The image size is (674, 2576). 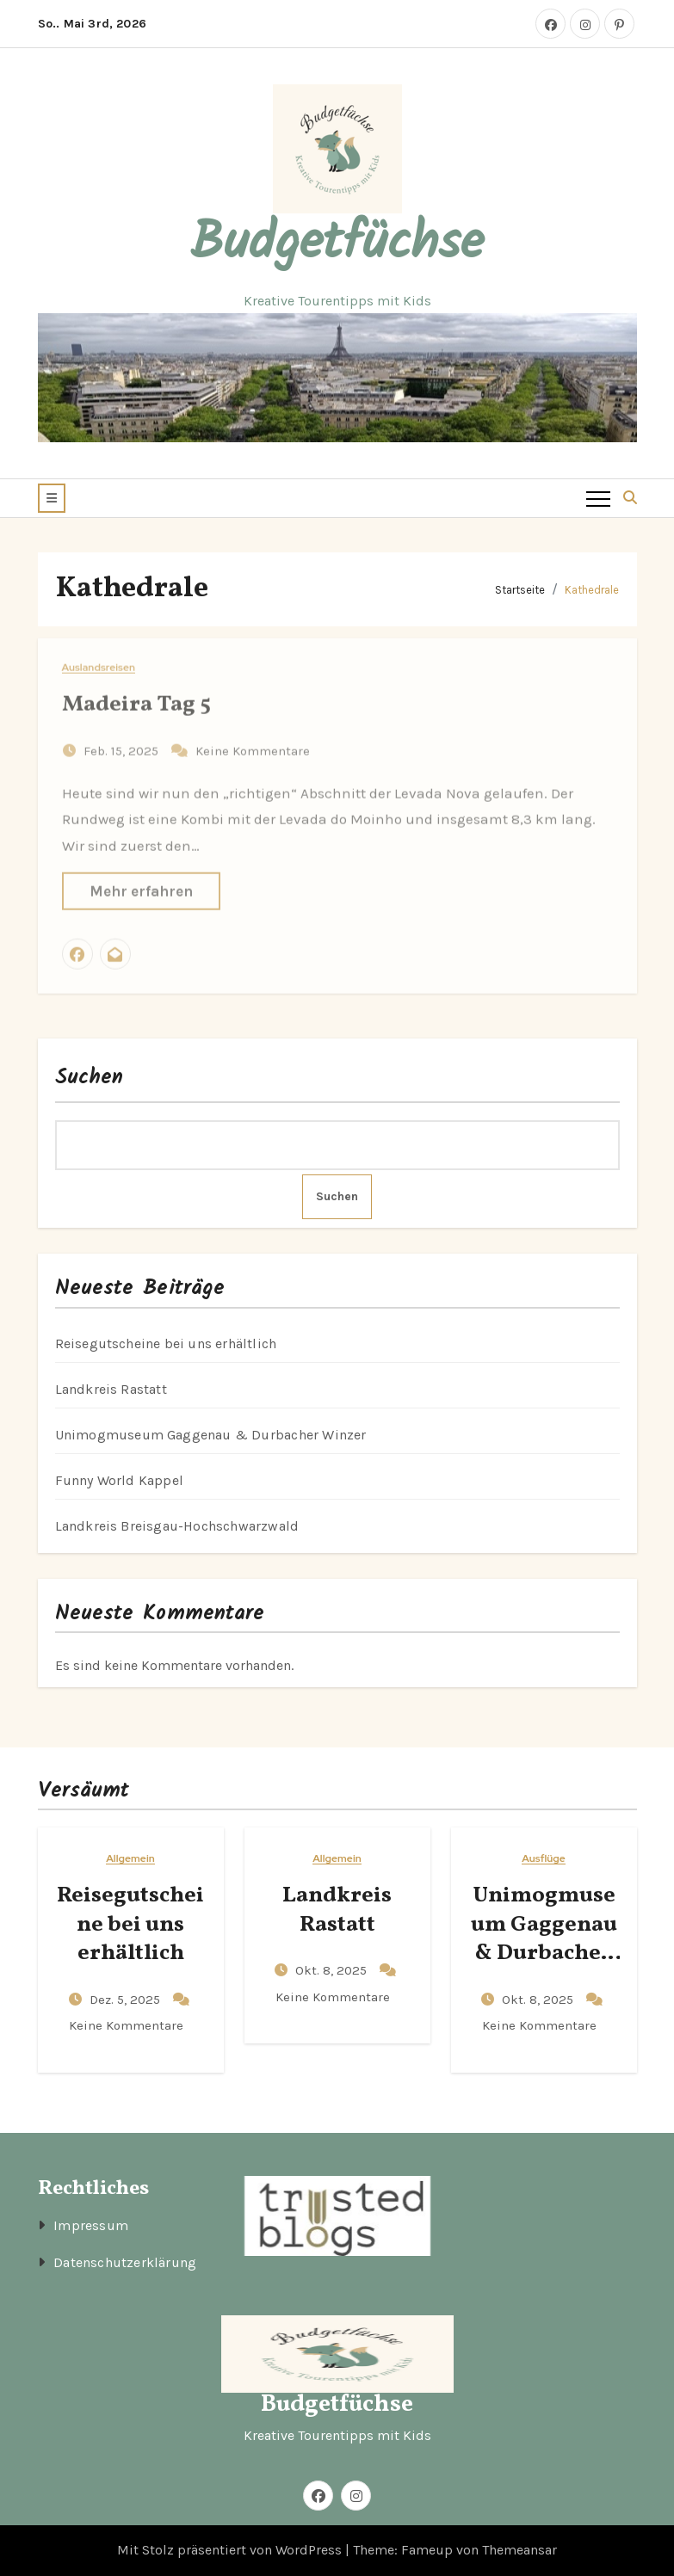 What do you see at coordinates (598, 498) in the screenshot?
I see `[Toggle navigation]` at bounding box center [598, 498].